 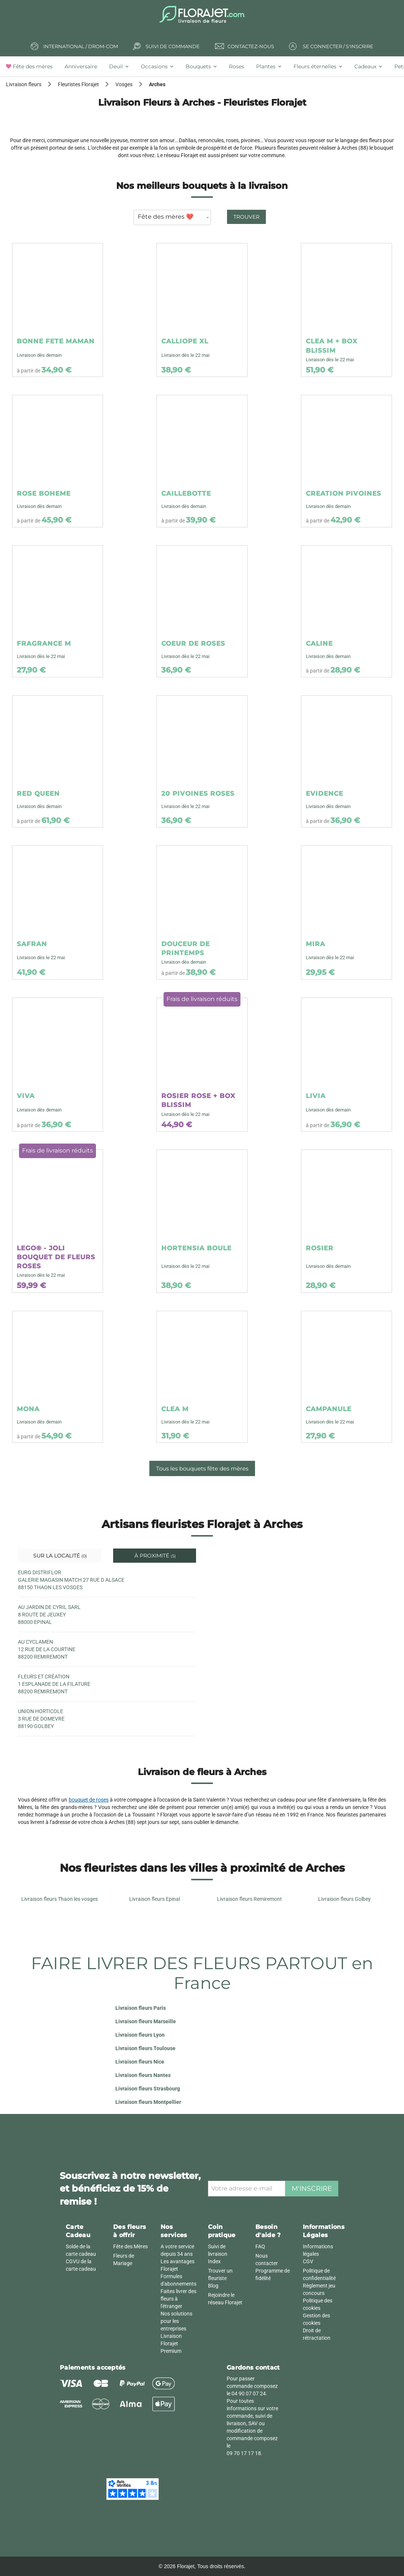 I want to click on Livraison fleurs Montpellier, so click(x=148, y=2102).